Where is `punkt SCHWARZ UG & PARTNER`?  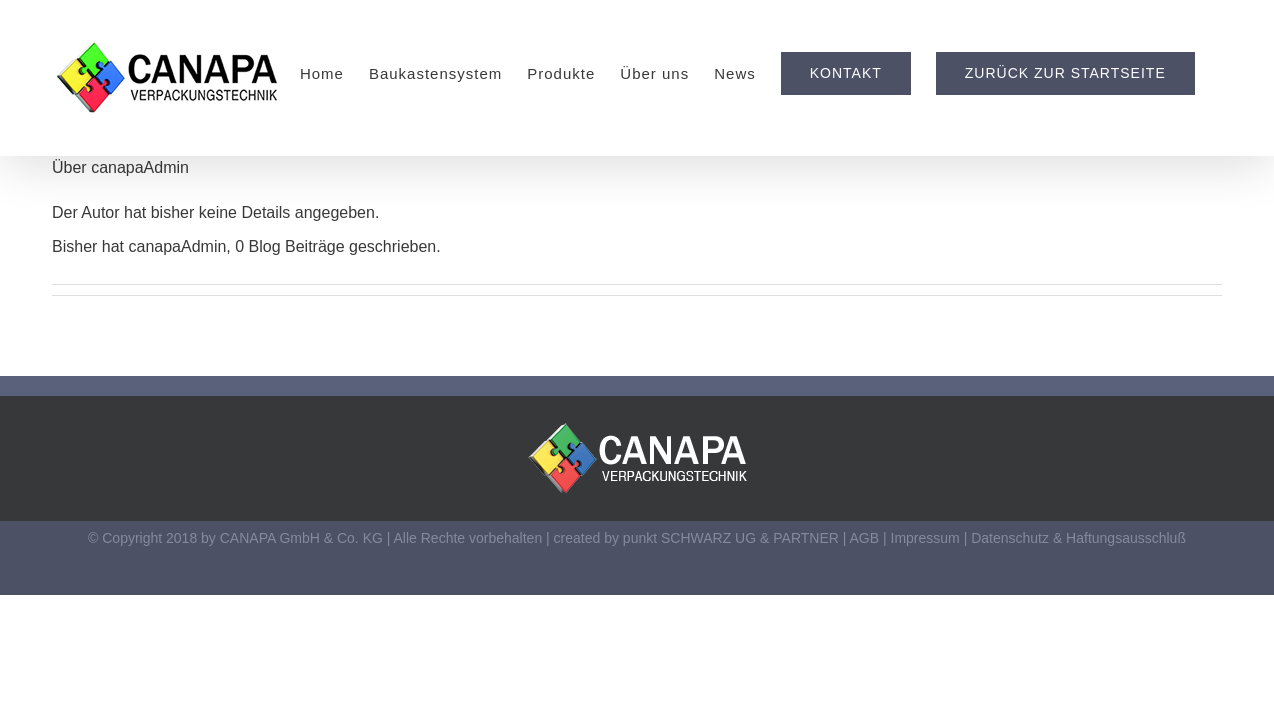 punkt SCHWARZ UG & PARTNER is located at coordinates (731, 538).